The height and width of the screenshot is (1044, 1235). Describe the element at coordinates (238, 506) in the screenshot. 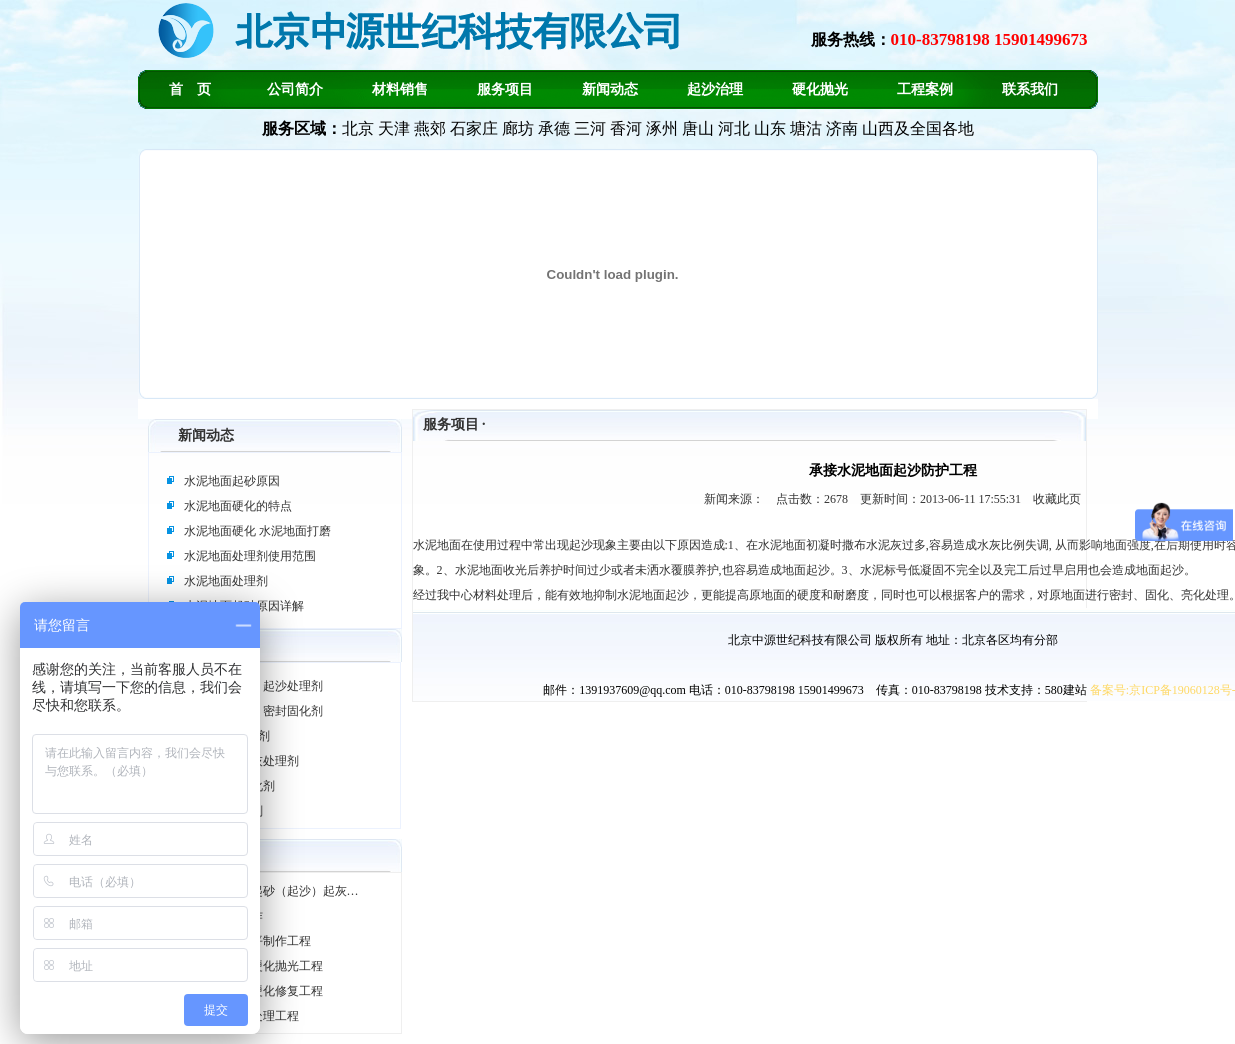

I see `水泥地面硬化的特点` at that location.